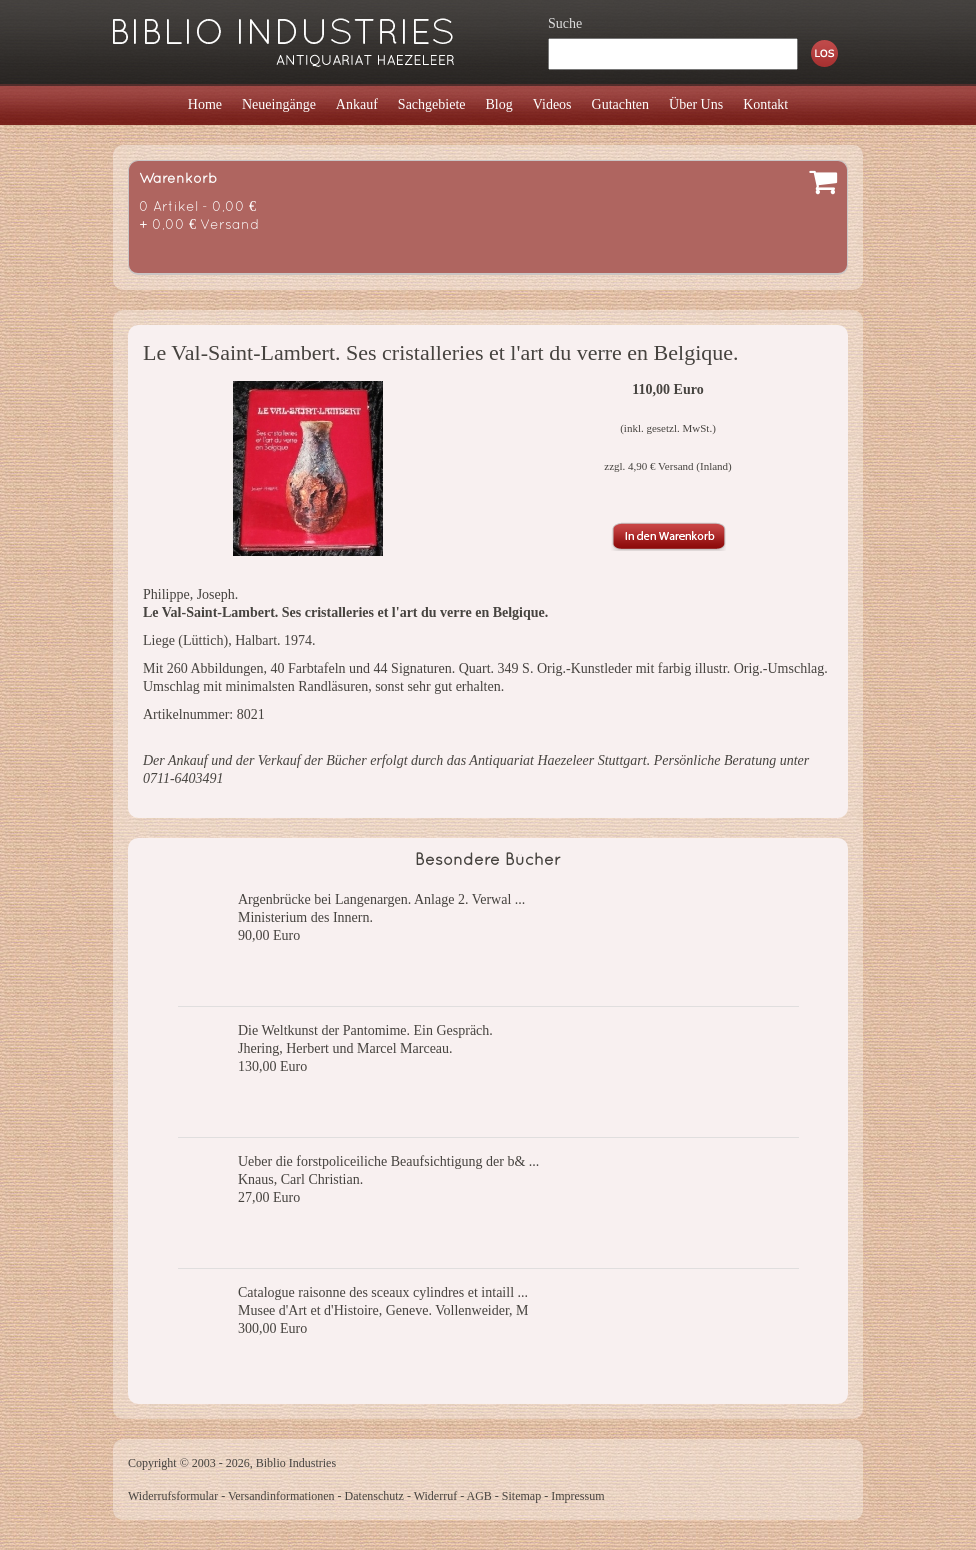  I want to click on Impressum, so click(577, 1496).